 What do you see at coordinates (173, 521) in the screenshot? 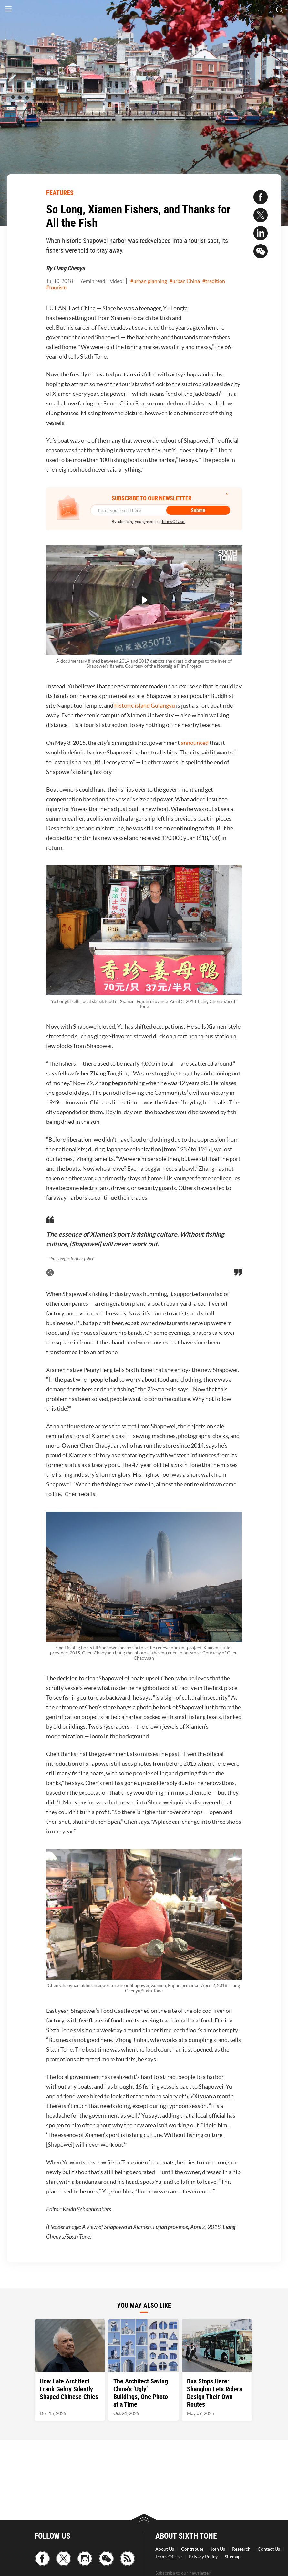
I see `Terms Of Use.` at bounding box center [173, 521].